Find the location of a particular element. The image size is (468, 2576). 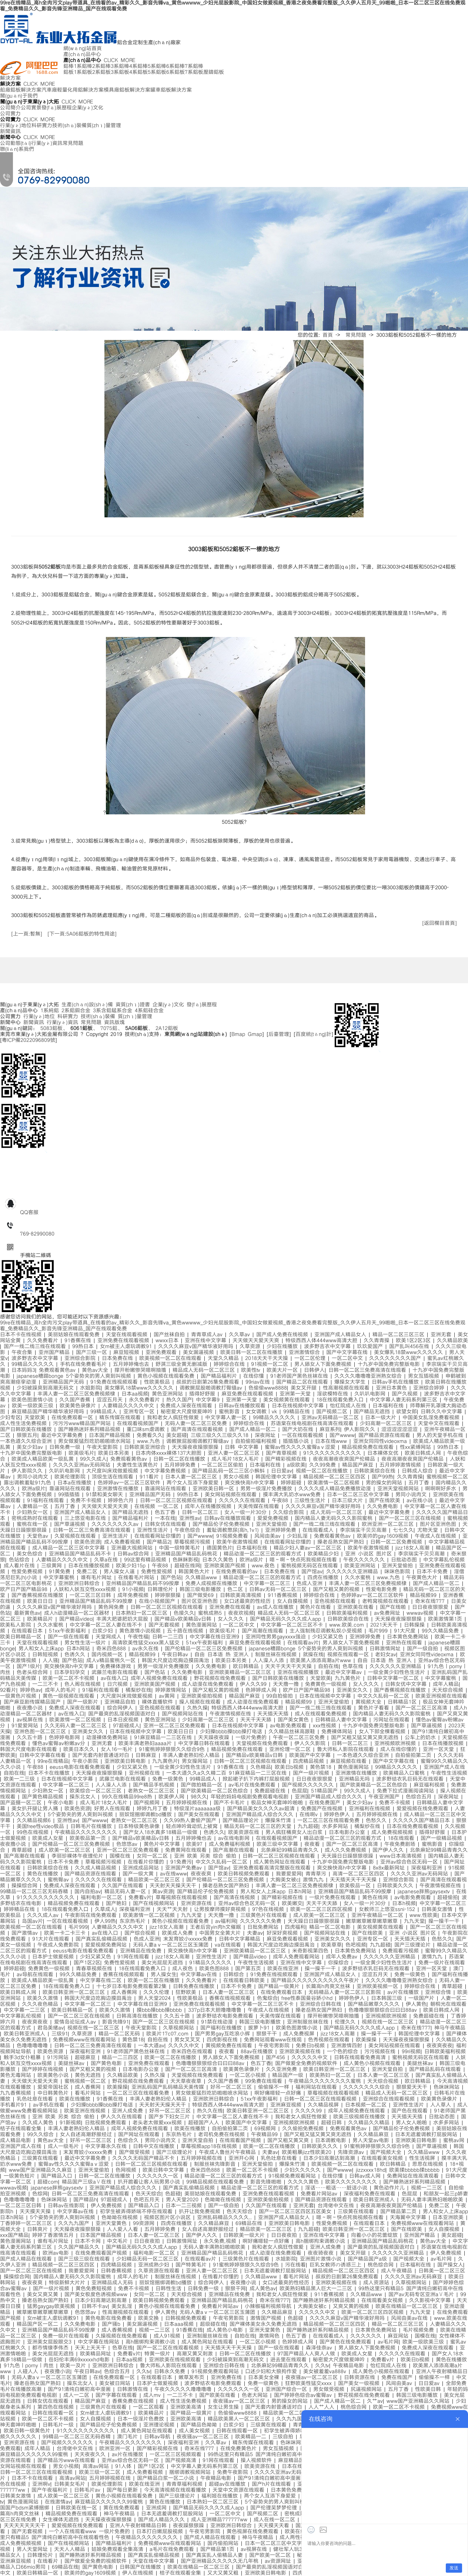

巨乳女教师の诱惑三上 is located at coordinates (337, 2265).